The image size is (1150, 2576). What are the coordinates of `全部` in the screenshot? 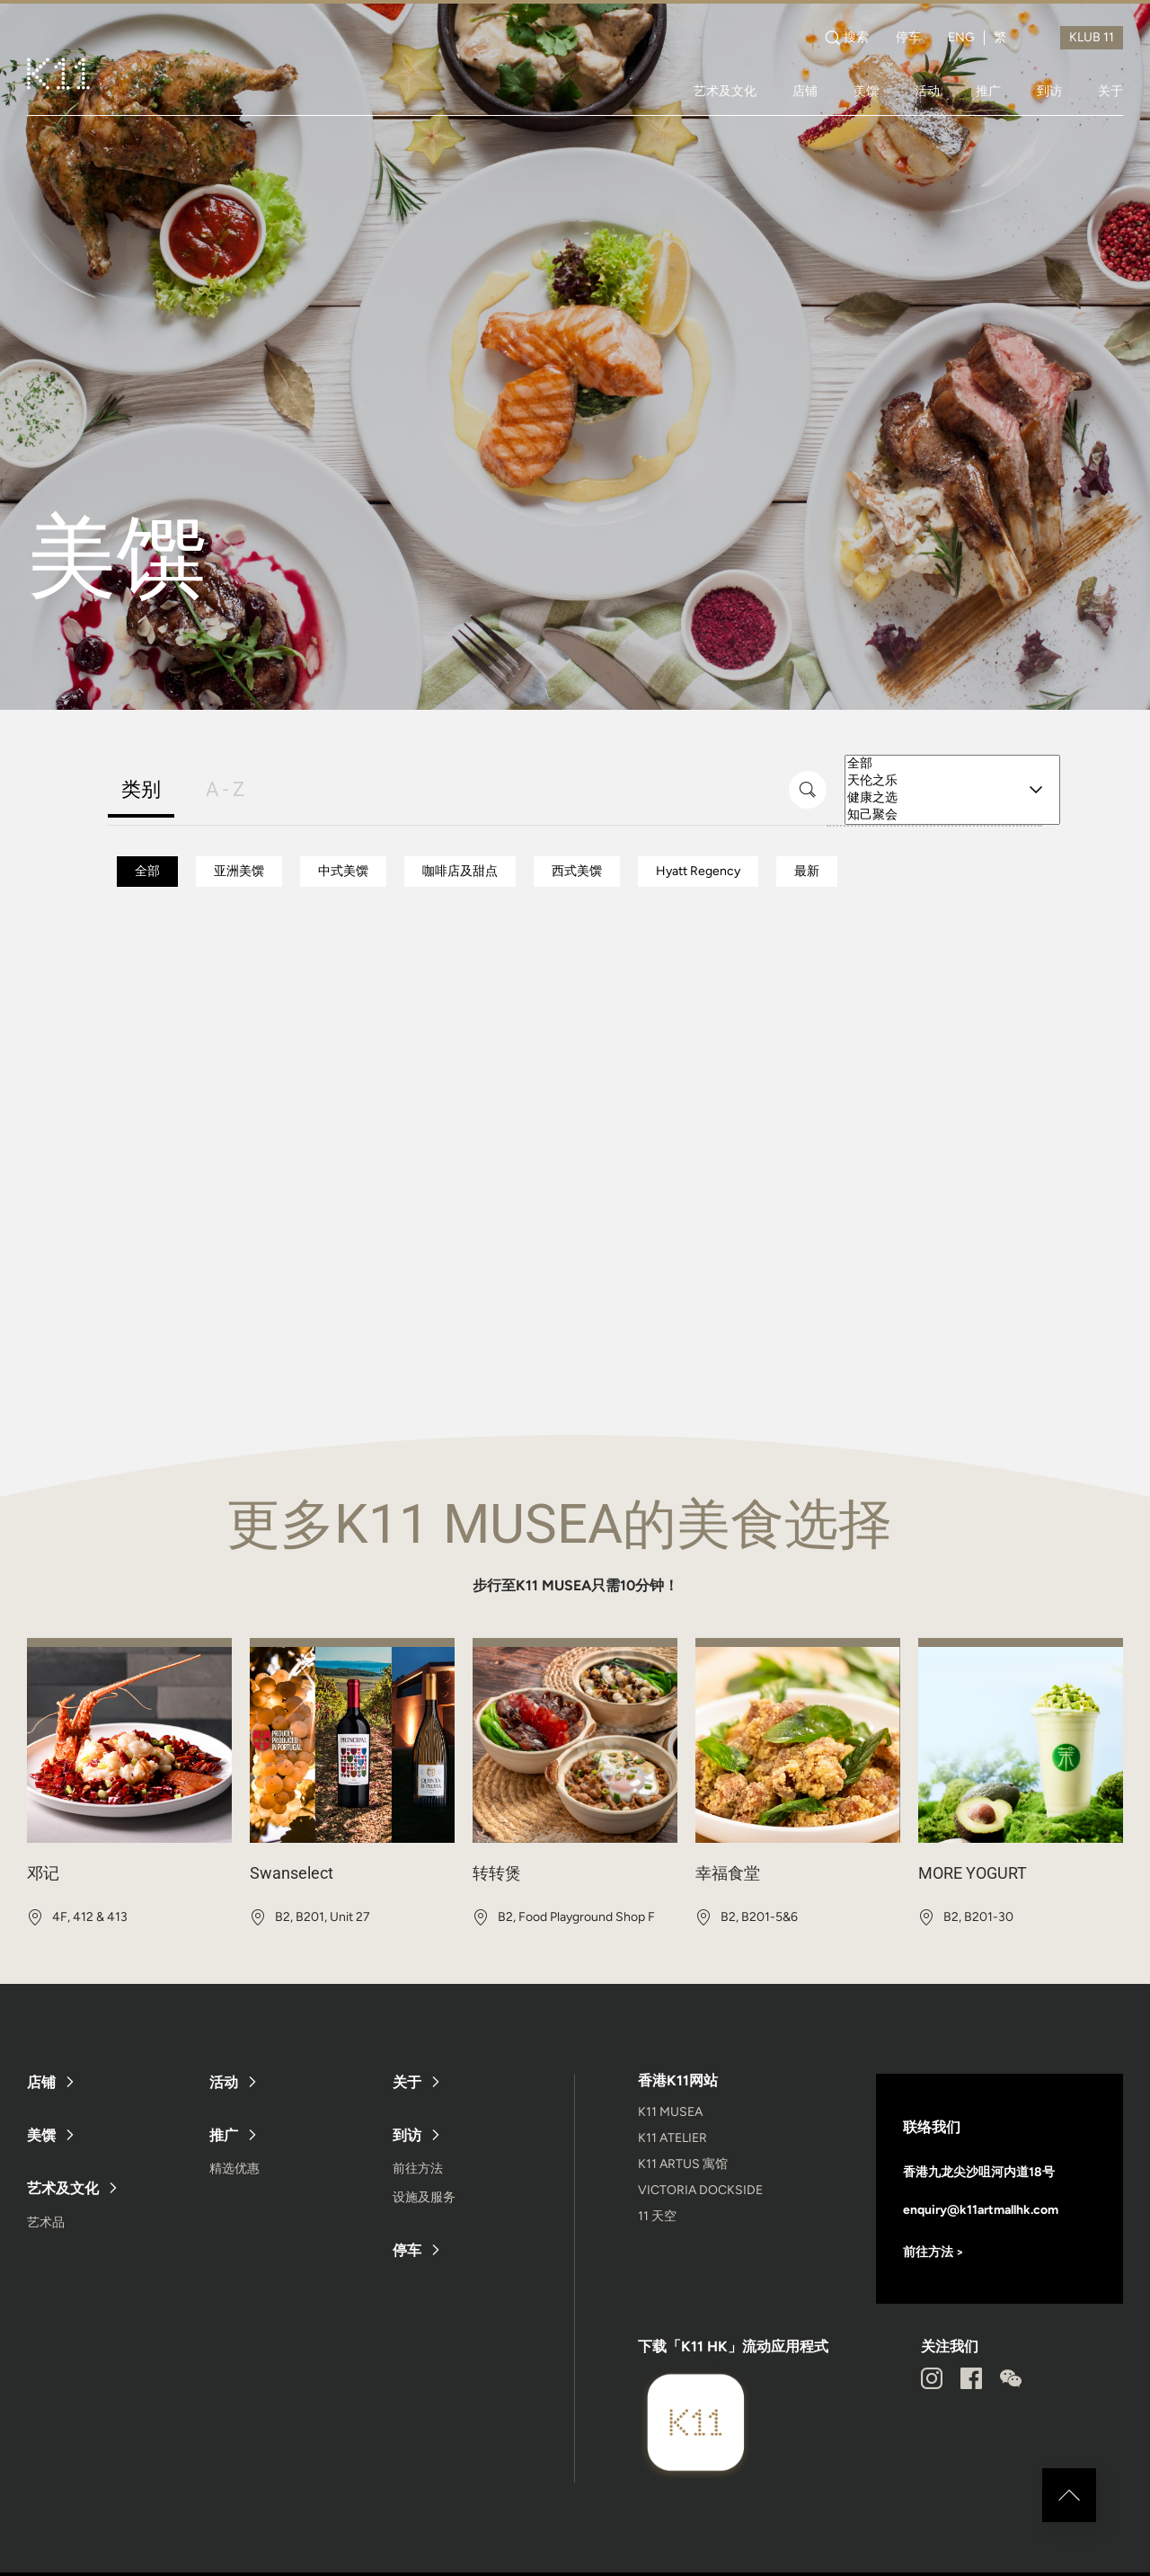 It's located at (952, 764).